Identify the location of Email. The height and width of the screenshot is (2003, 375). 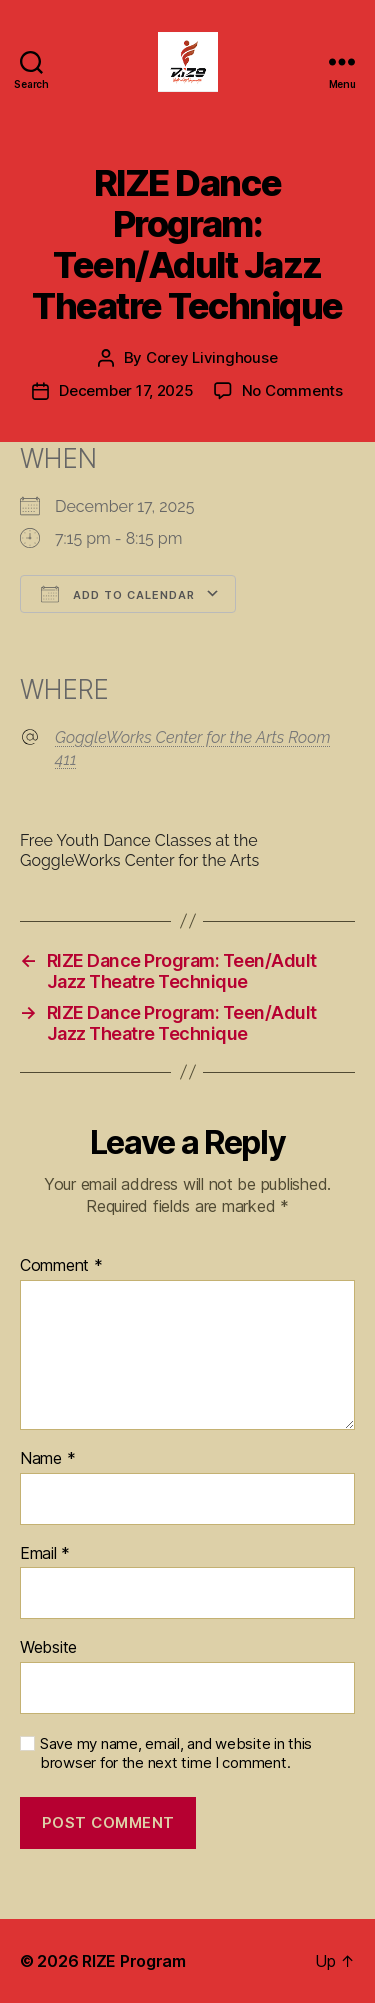
(45, 1554).